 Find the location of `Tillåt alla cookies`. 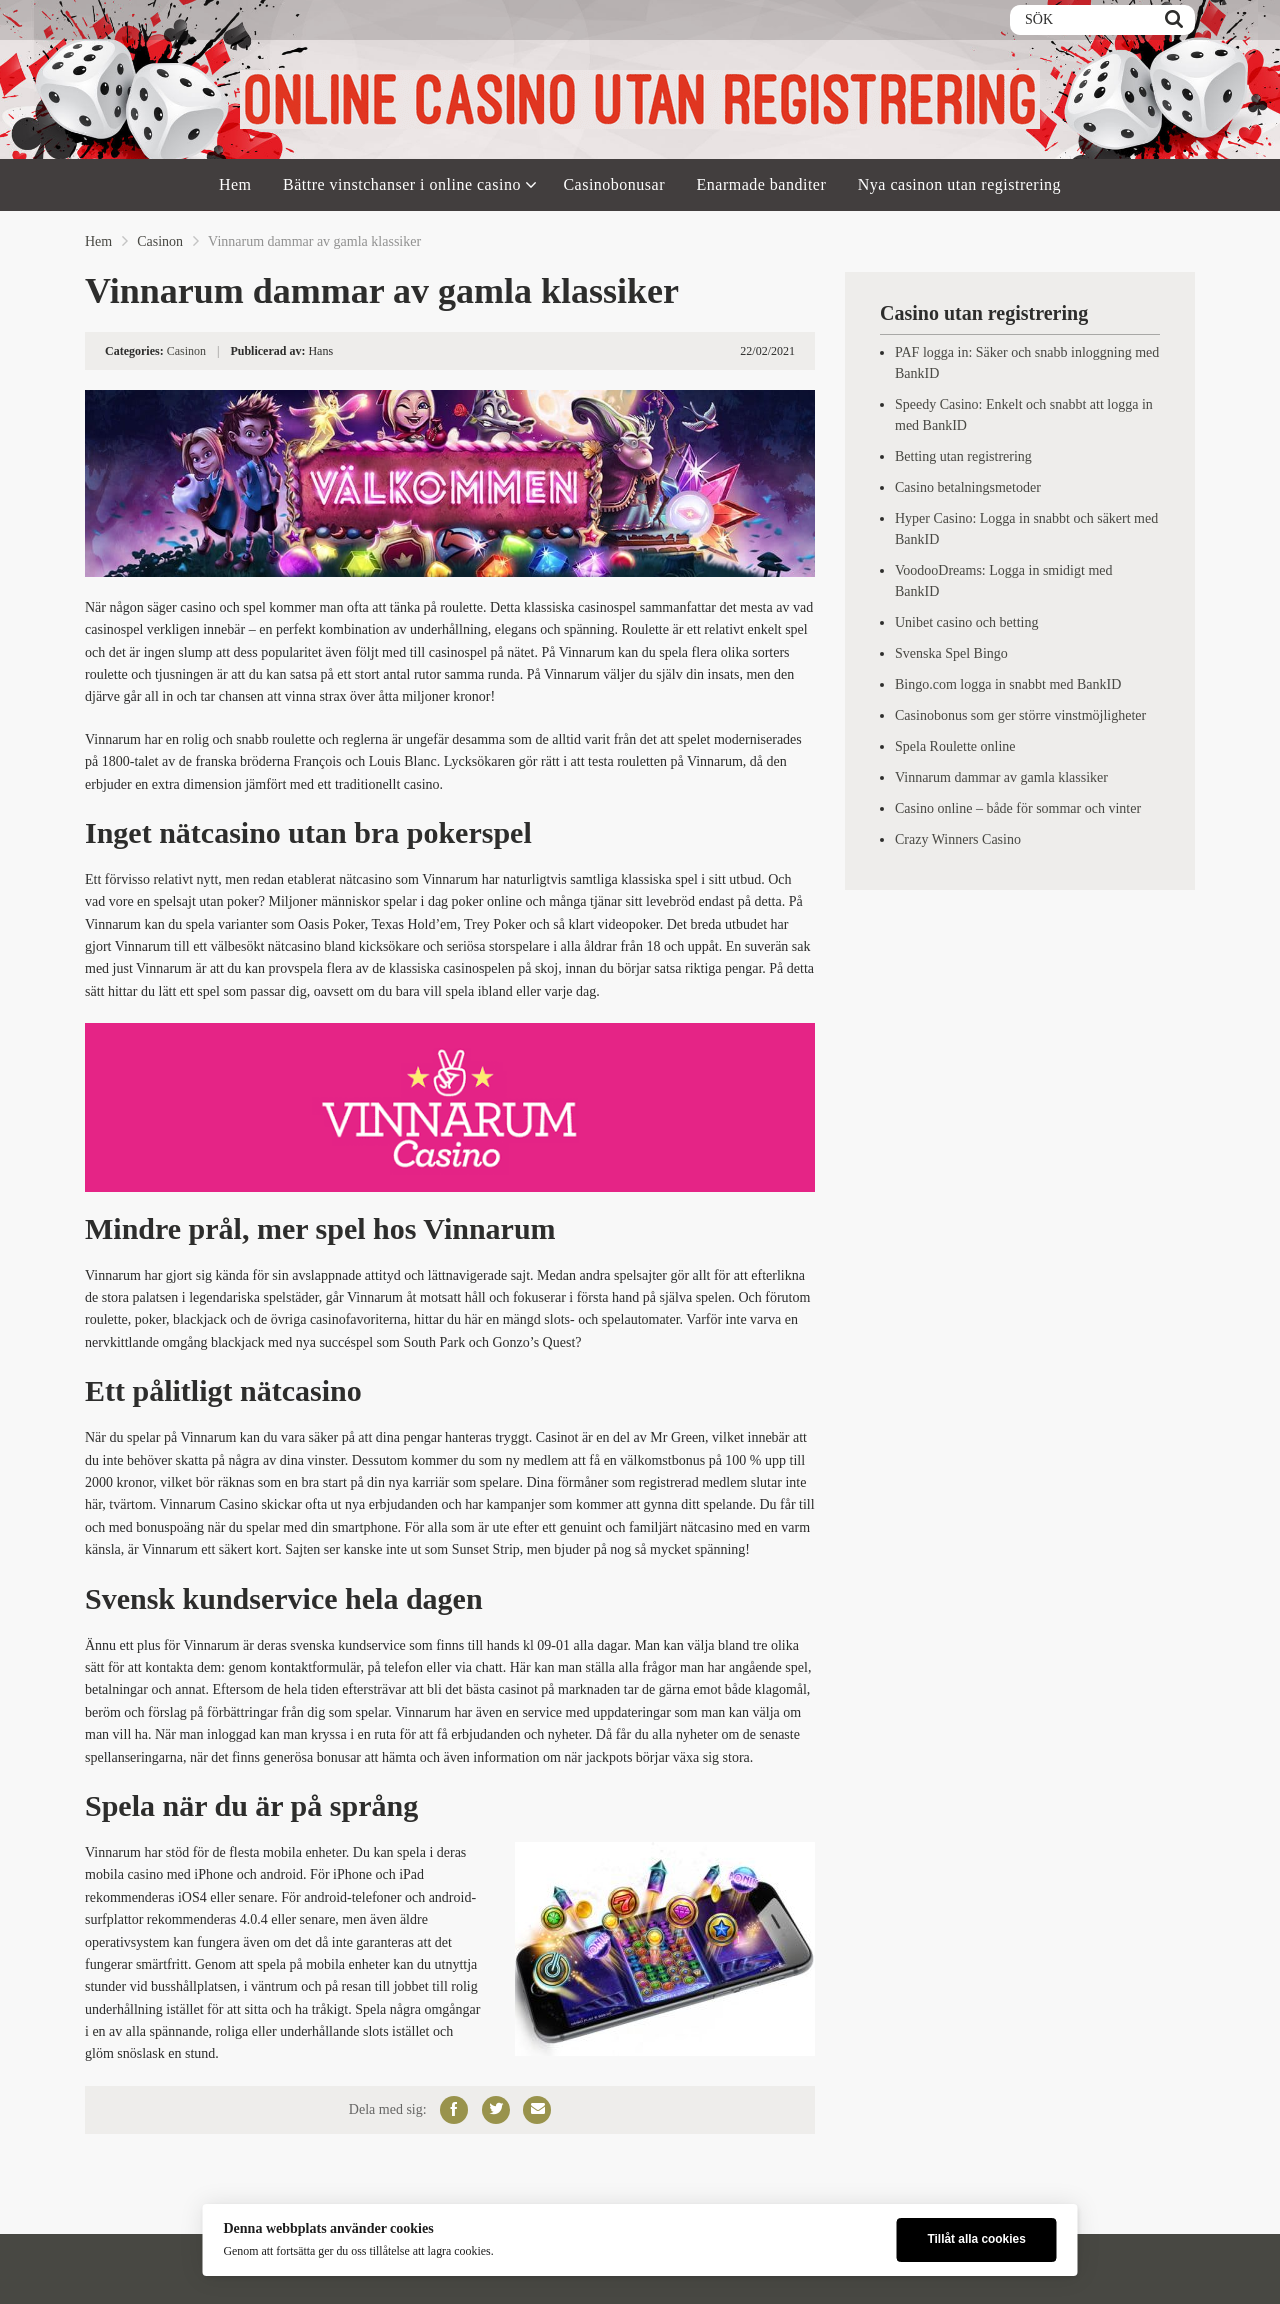

Tillåt alla cookies is located at coordinates (976, 2239).